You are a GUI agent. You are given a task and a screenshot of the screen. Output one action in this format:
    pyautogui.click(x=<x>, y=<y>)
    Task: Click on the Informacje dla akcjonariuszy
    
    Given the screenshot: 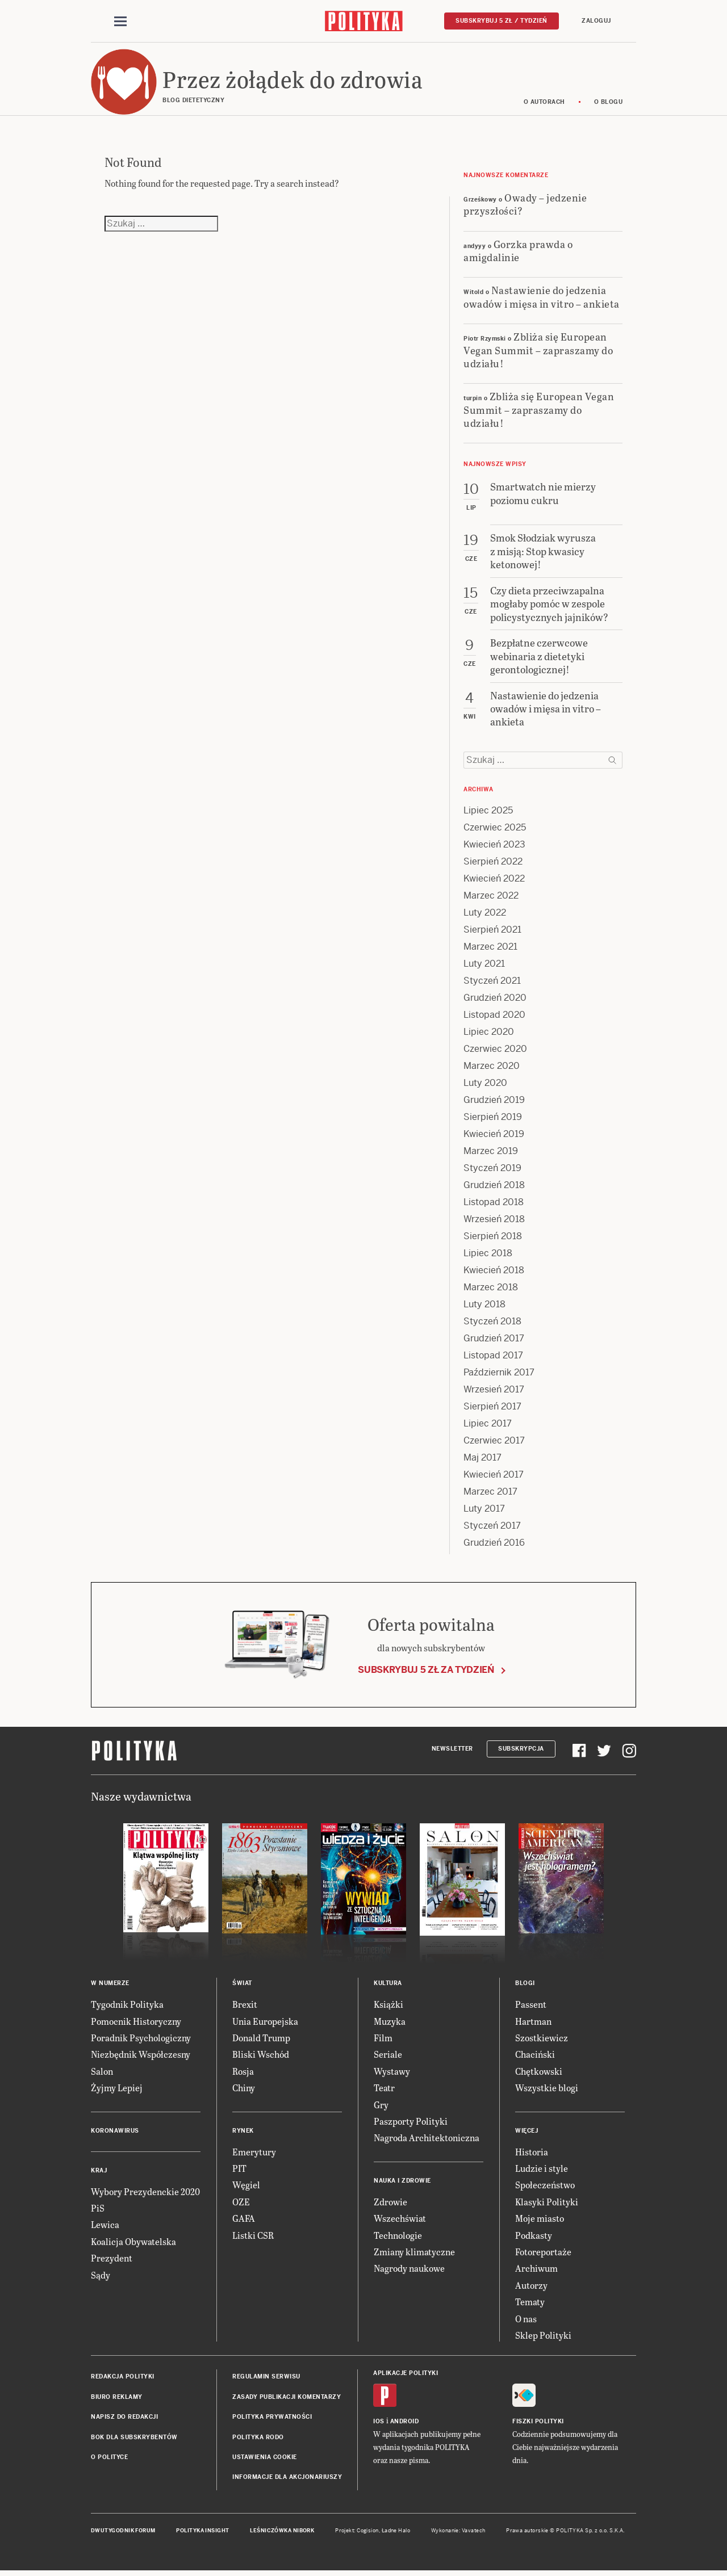 What is the action you would take?
    pyautogui.click(x=287, y=2479)
    